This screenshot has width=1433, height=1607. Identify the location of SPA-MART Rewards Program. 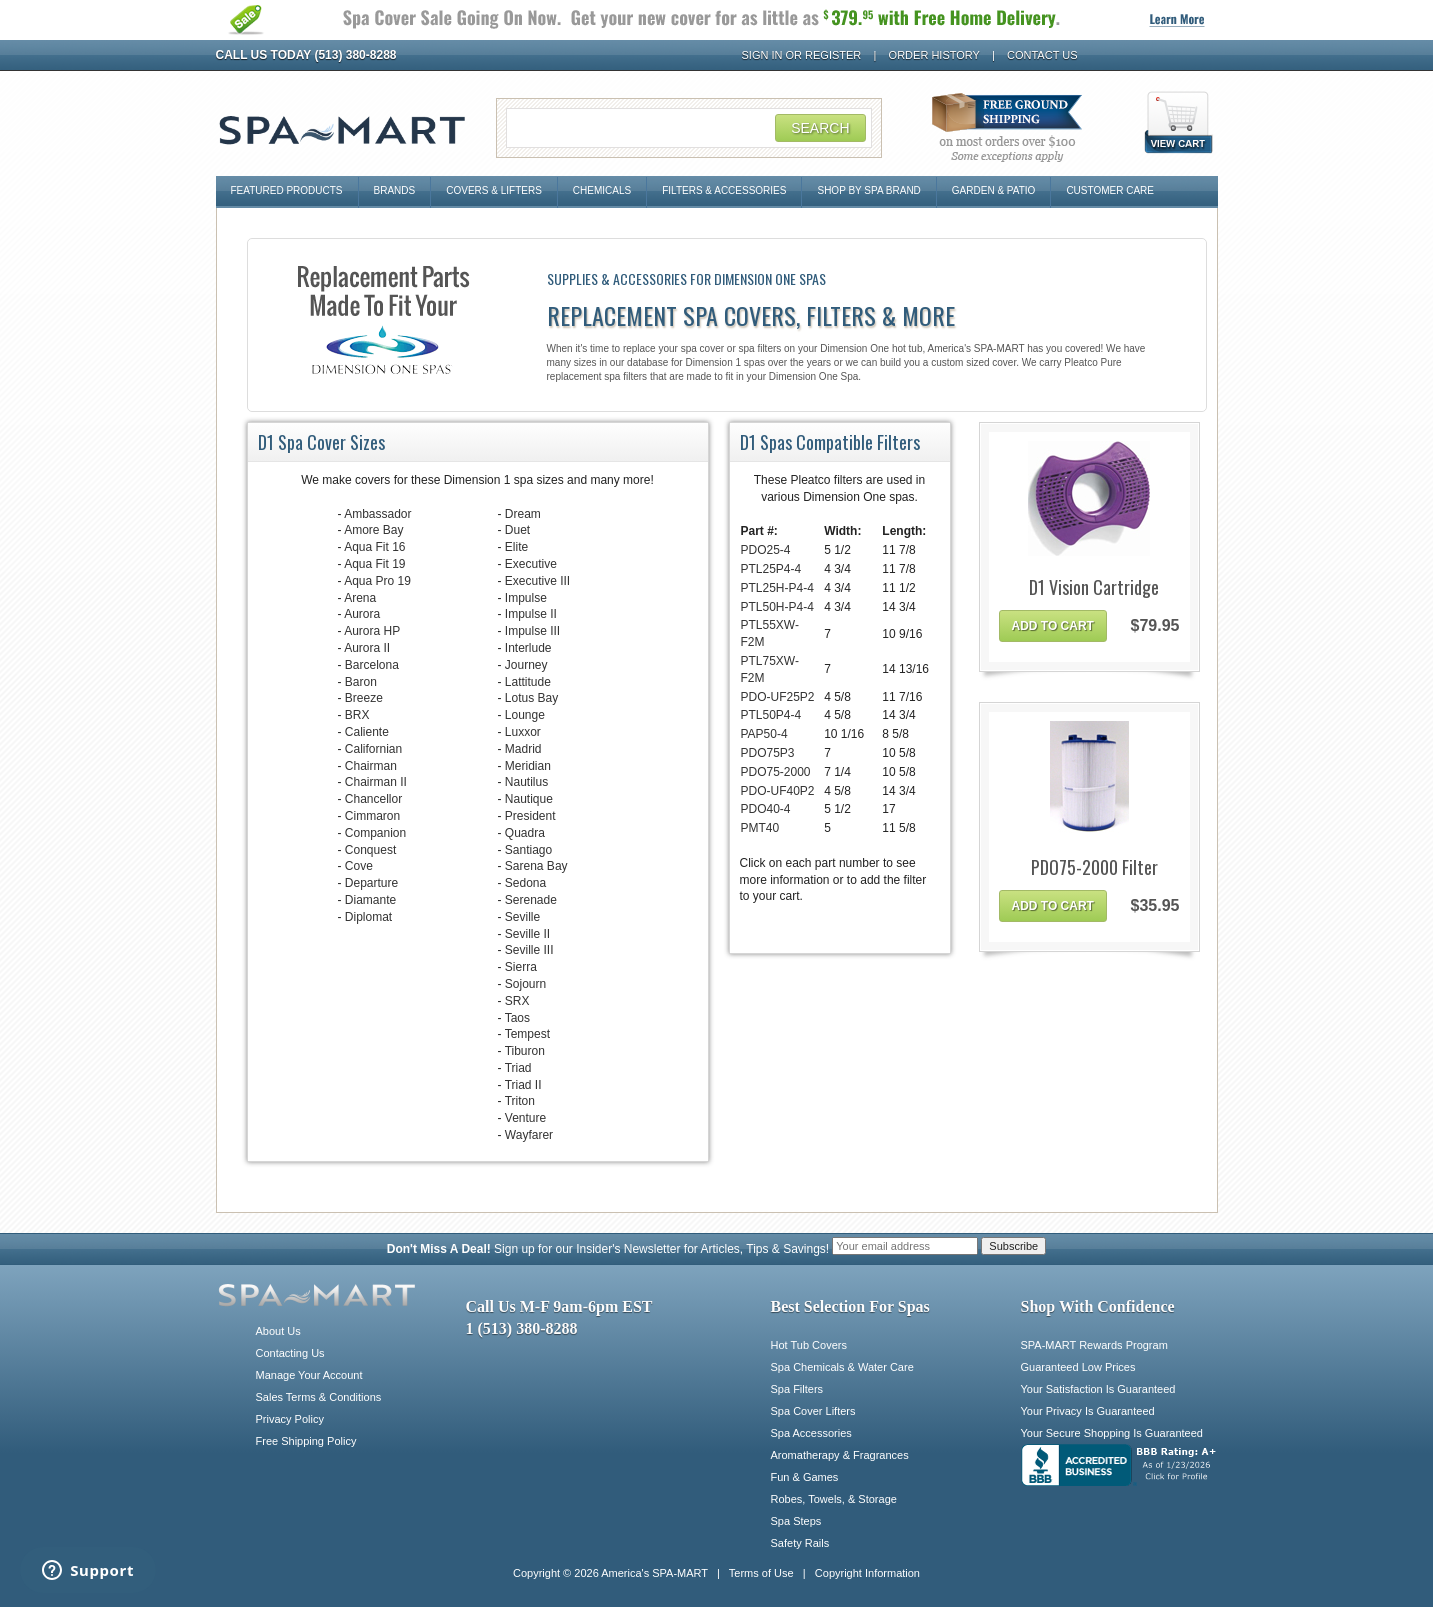
(1094, 1345).